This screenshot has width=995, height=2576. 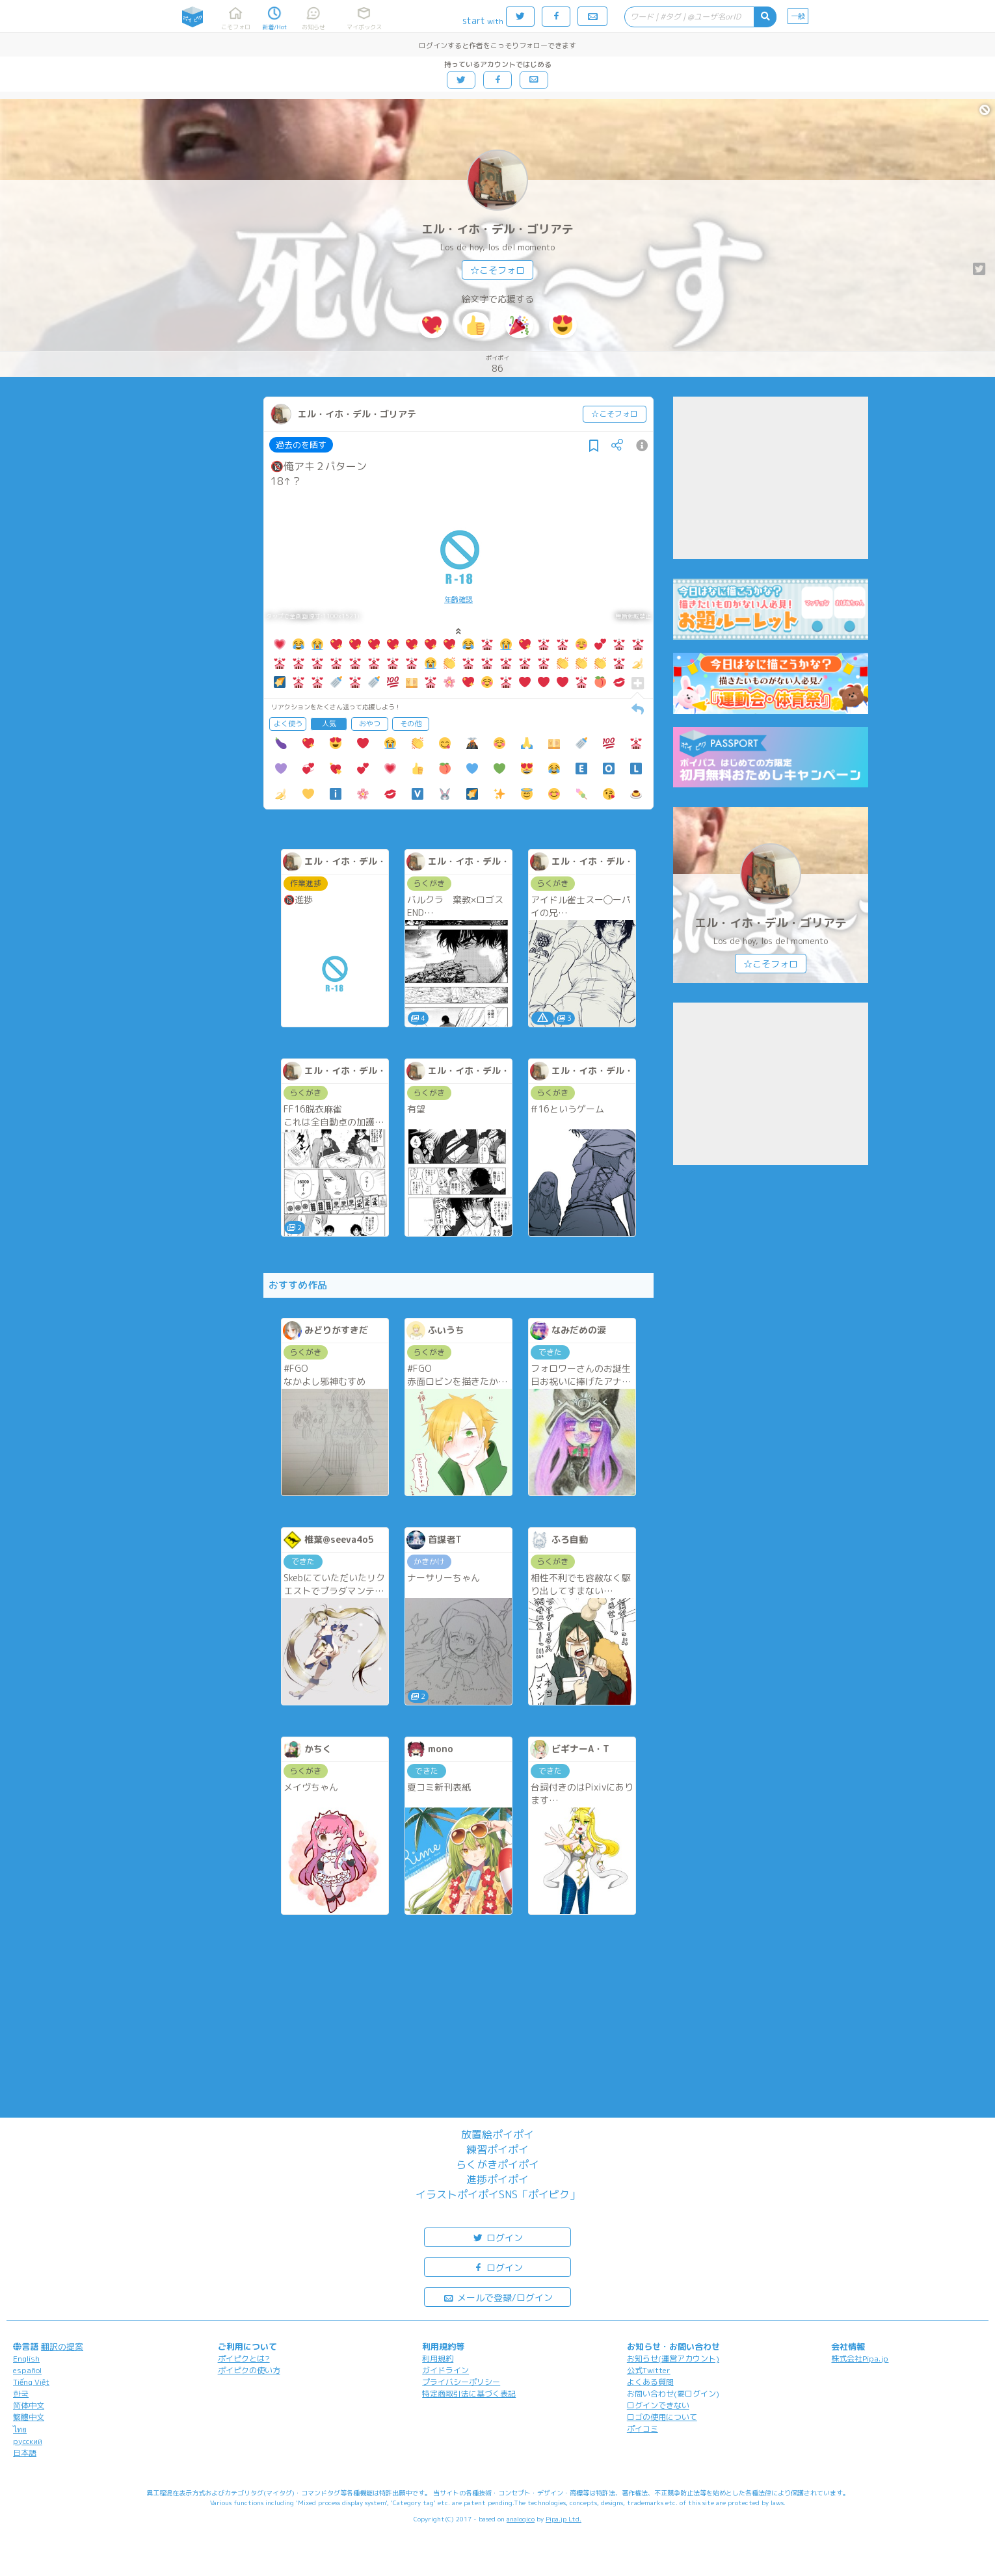 I want to click on русский, so click(x=27, y=2441).